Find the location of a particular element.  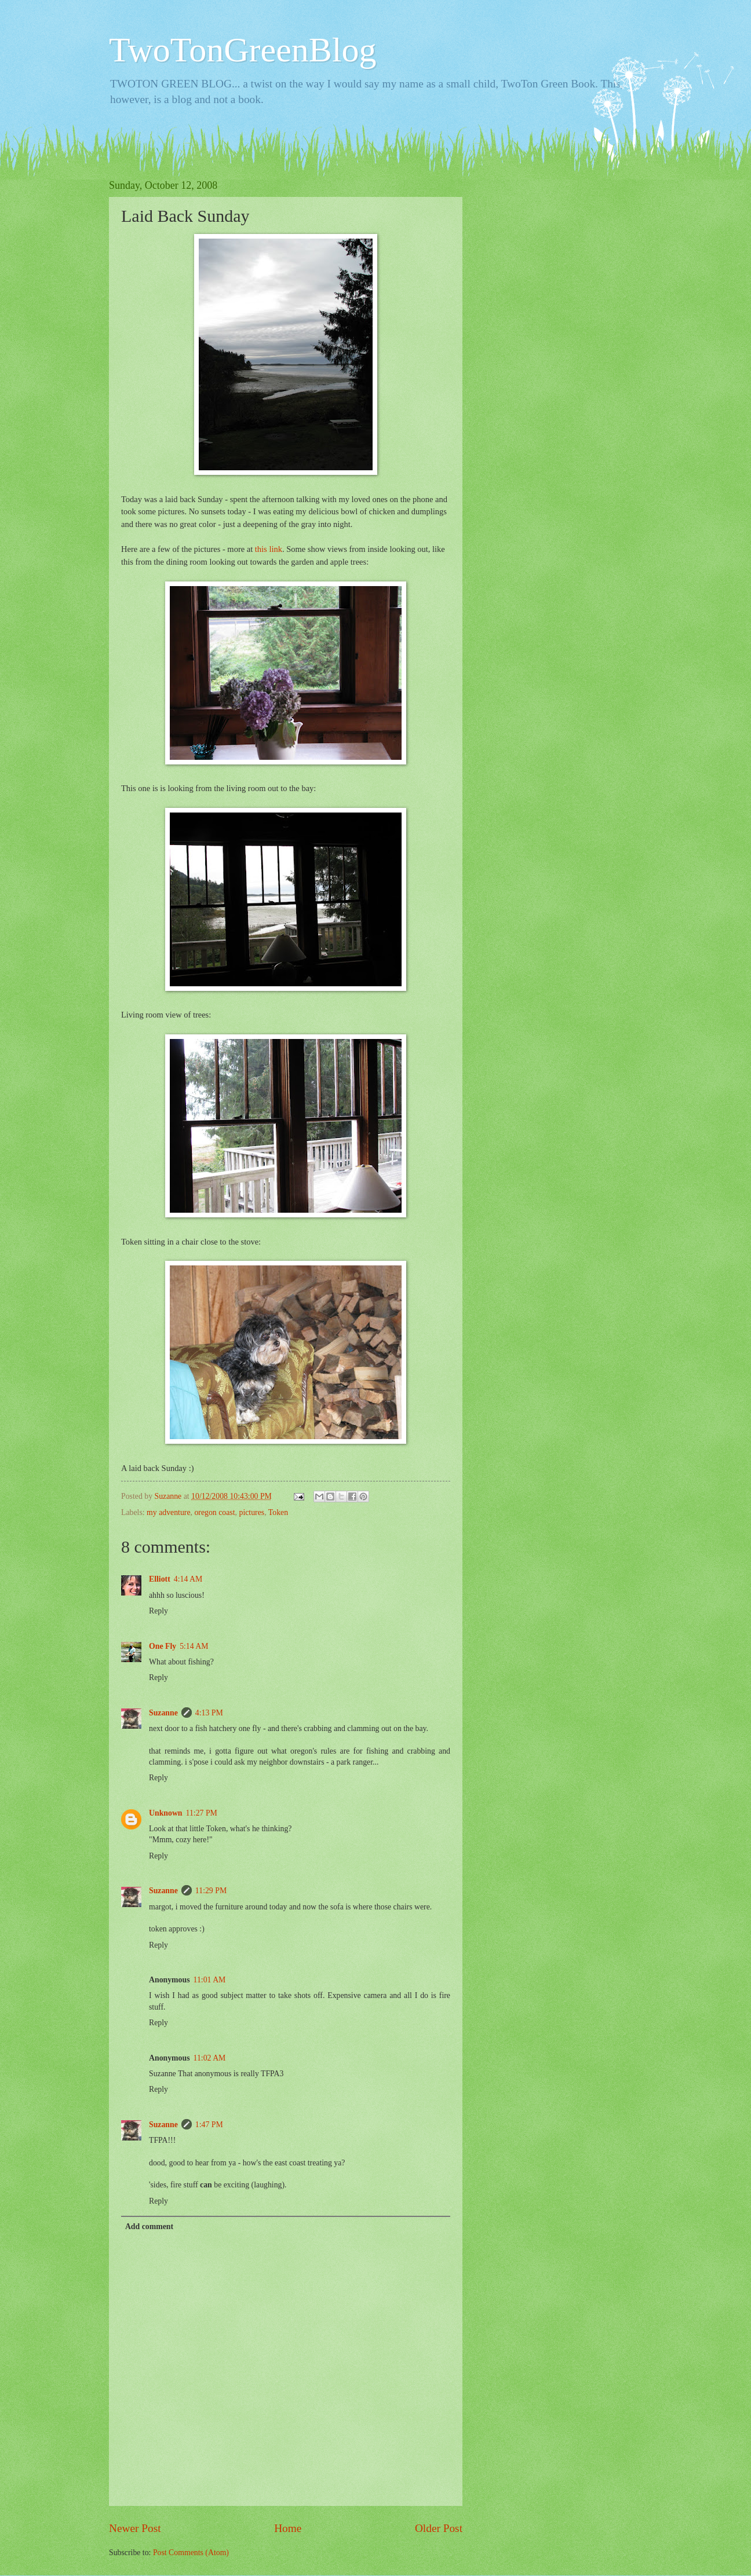

Suzanne is located at coordinates (163, 1712).